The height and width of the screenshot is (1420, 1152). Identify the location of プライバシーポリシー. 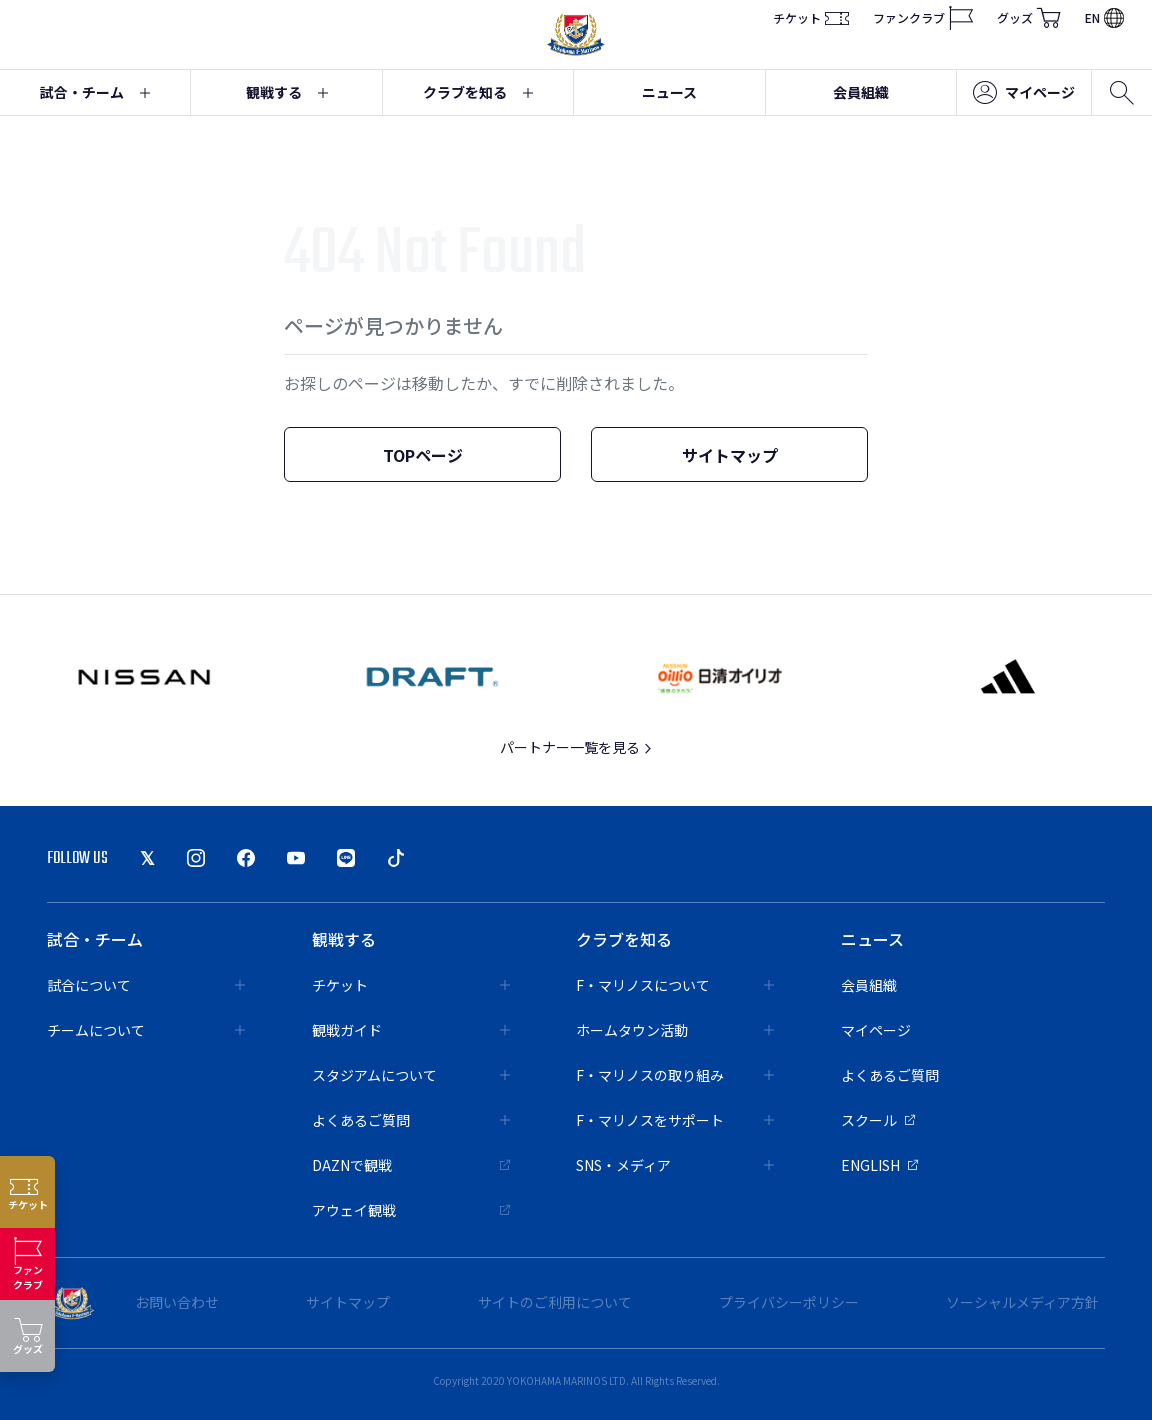
(789, 1302).